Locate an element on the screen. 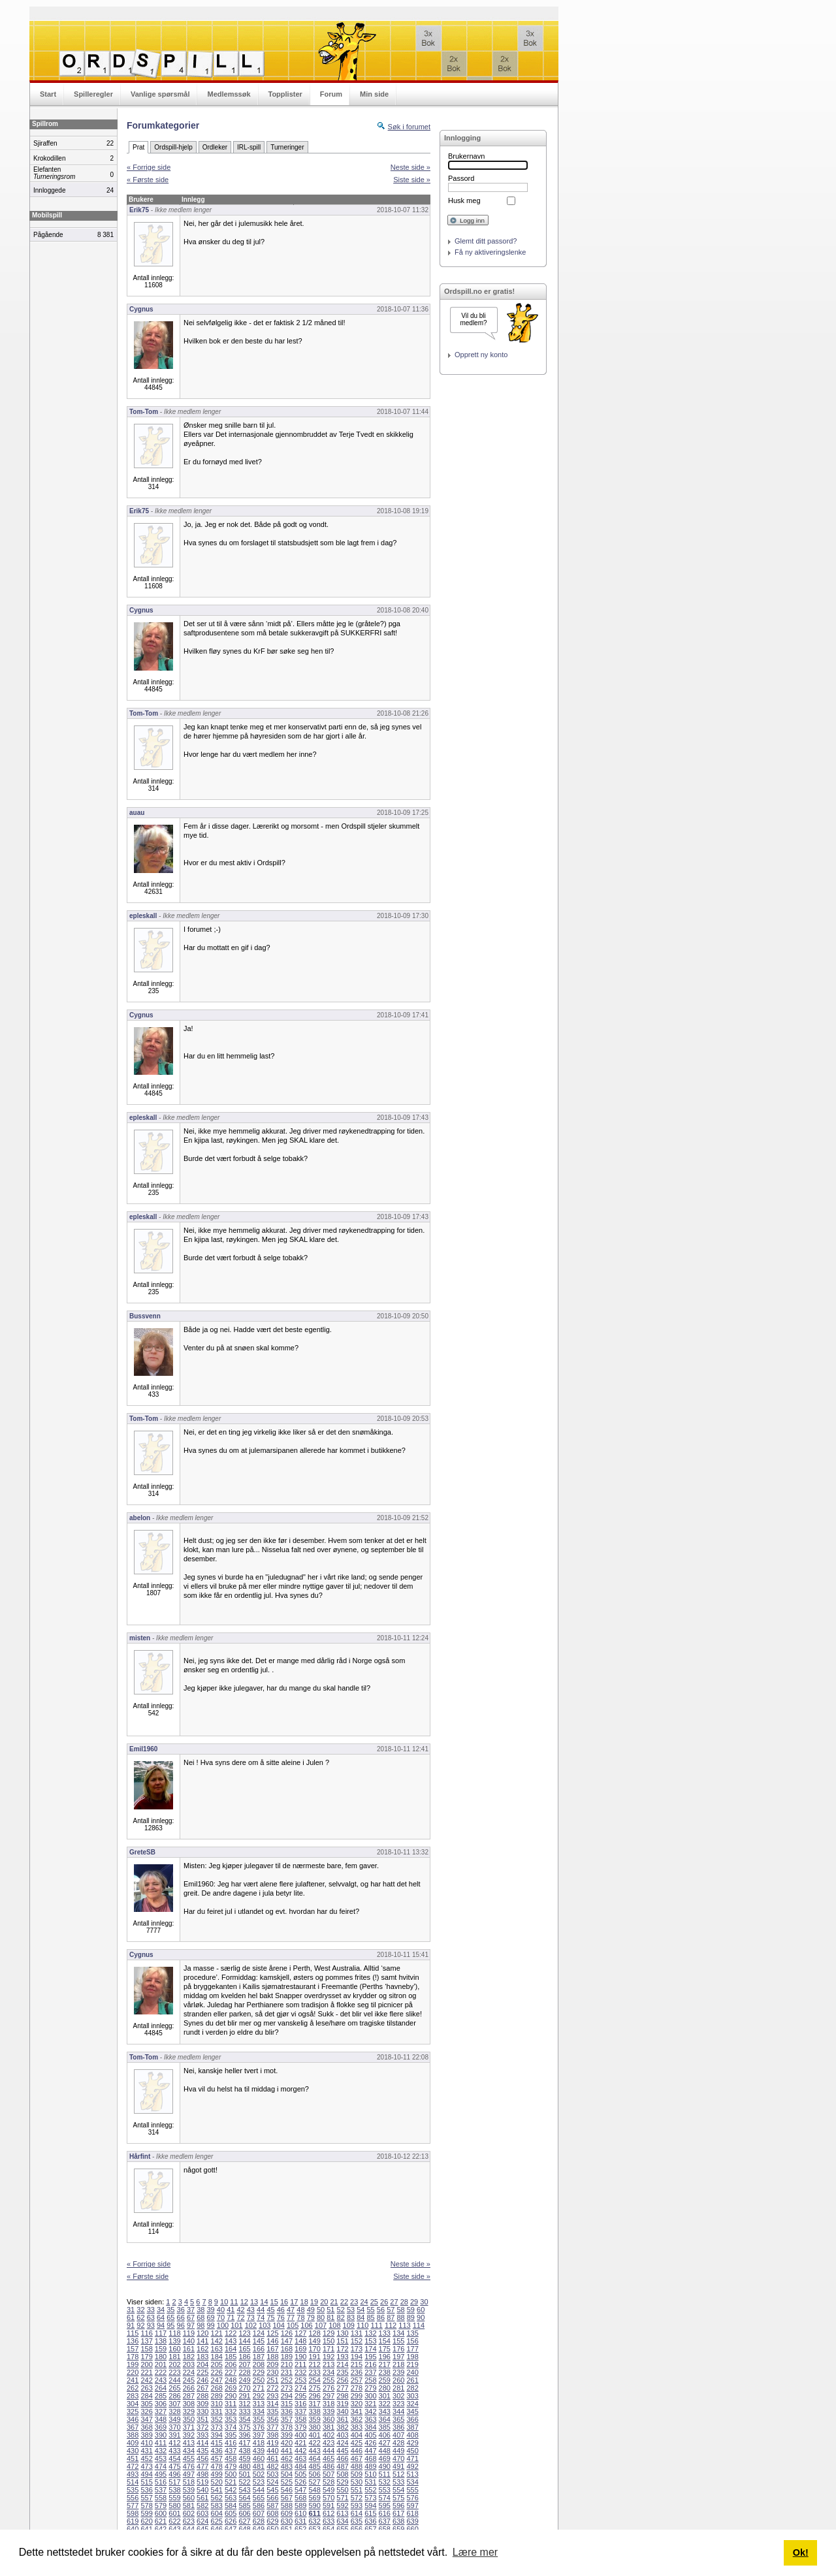 The image size is (836, 2576). 334 is located at coordinates (259, 2411).